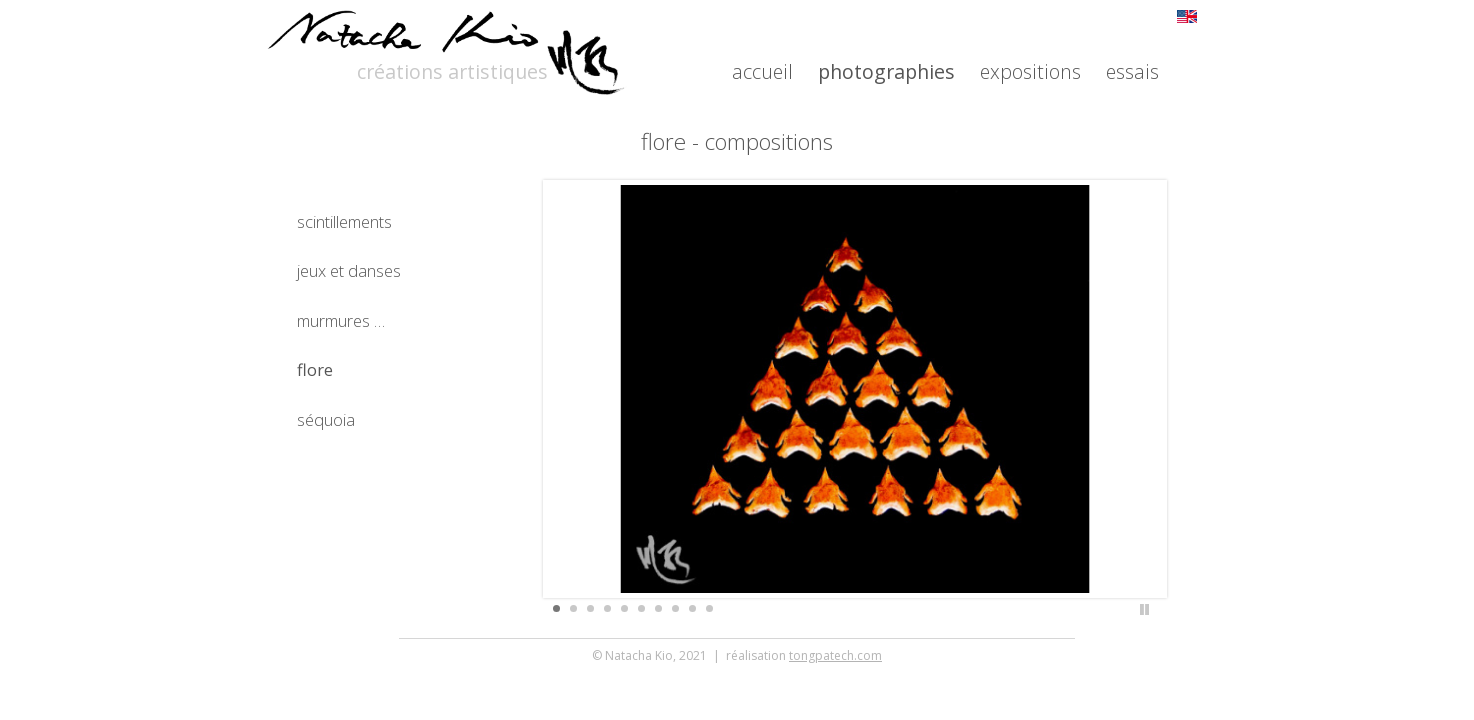 The image size is (1474, 720). Describe the element at coordinates (709, 608) in the screenshot. I see `10` at that location.